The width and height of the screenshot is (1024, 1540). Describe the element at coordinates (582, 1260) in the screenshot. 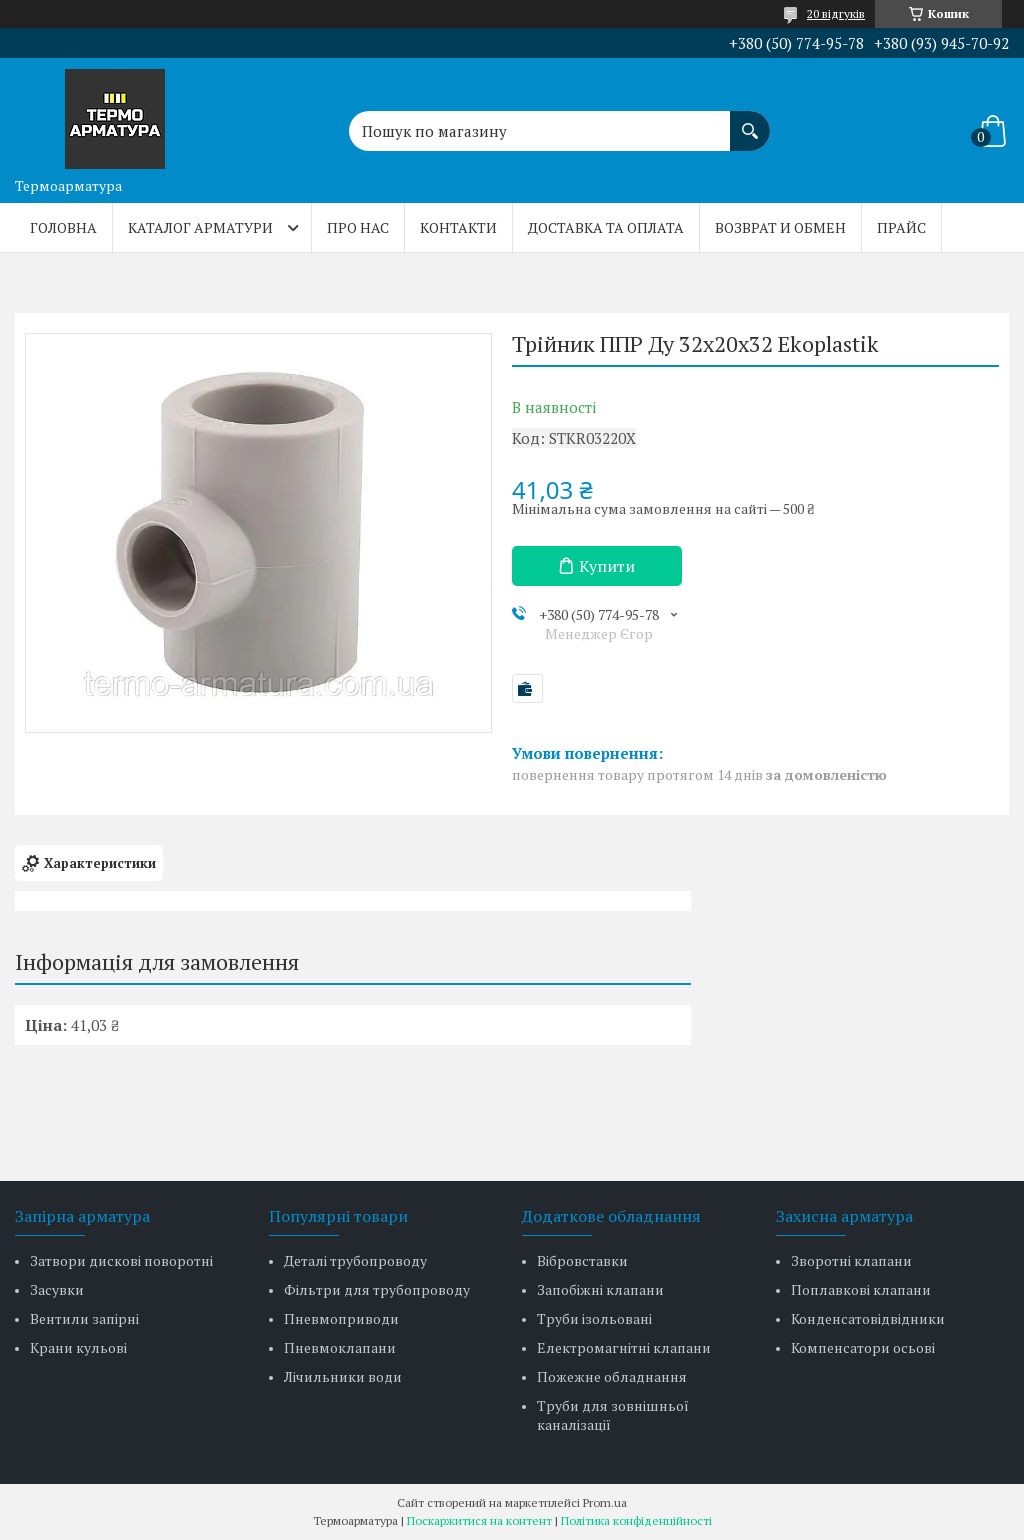

I see `Вібровставки` at that location.